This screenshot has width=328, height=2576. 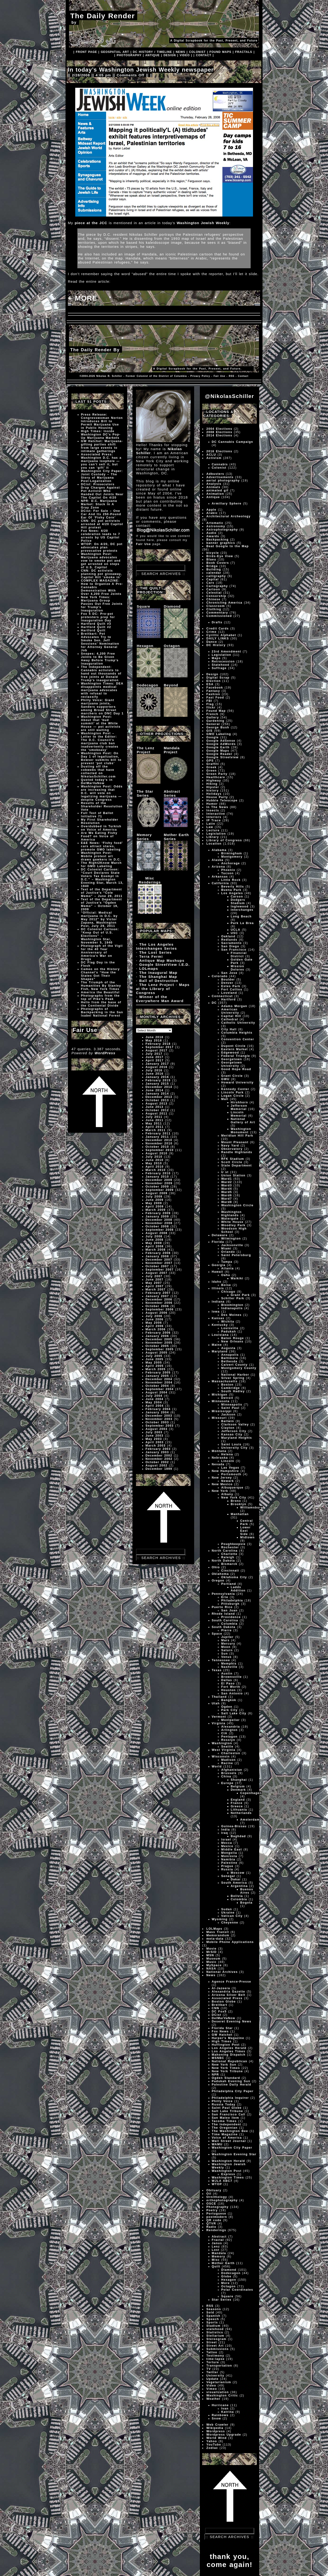 What do you see at coordinates (217, 2207) in the screenshot?
I see `Photography` at bounding box center [217, 2207].